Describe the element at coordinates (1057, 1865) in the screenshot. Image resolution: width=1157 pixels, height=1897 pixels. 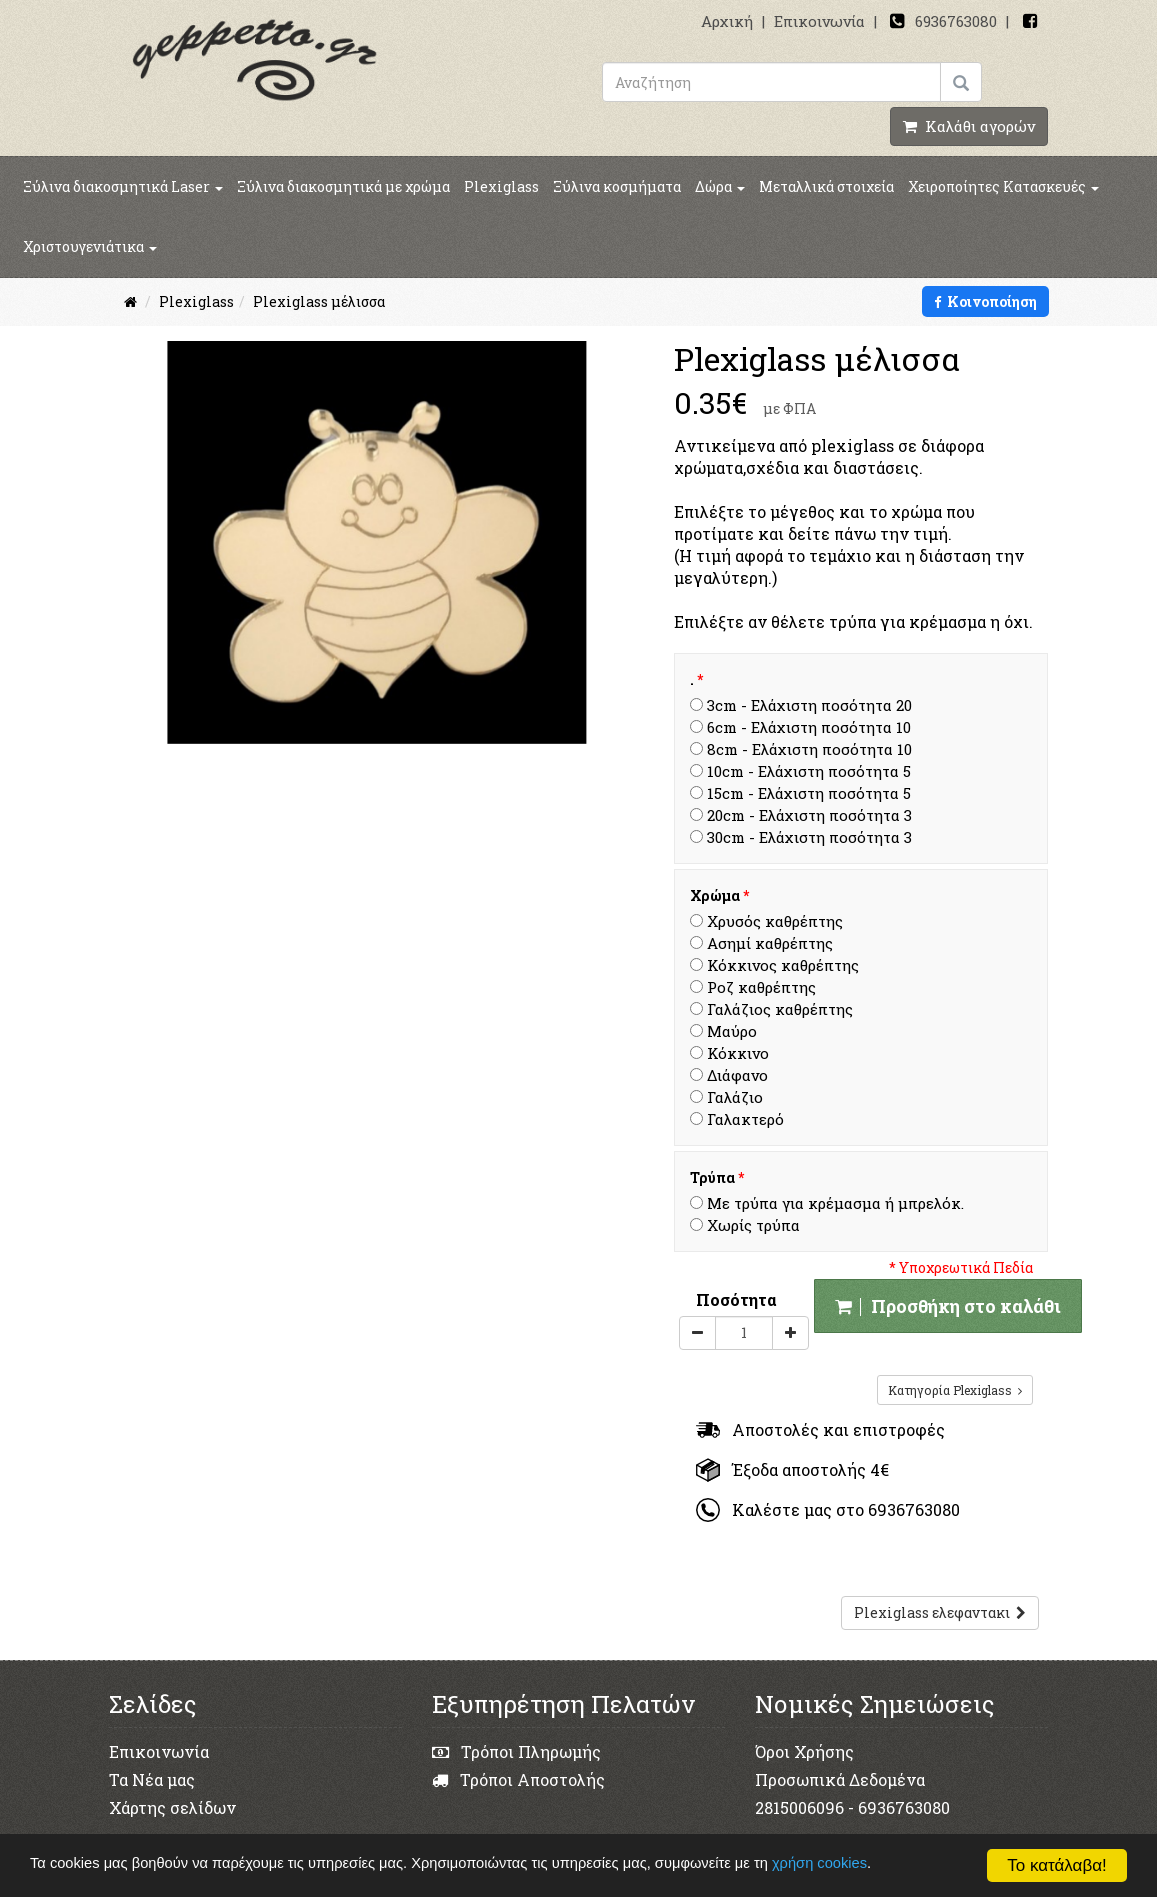
I see `Το κατάλαβα!` at that location.